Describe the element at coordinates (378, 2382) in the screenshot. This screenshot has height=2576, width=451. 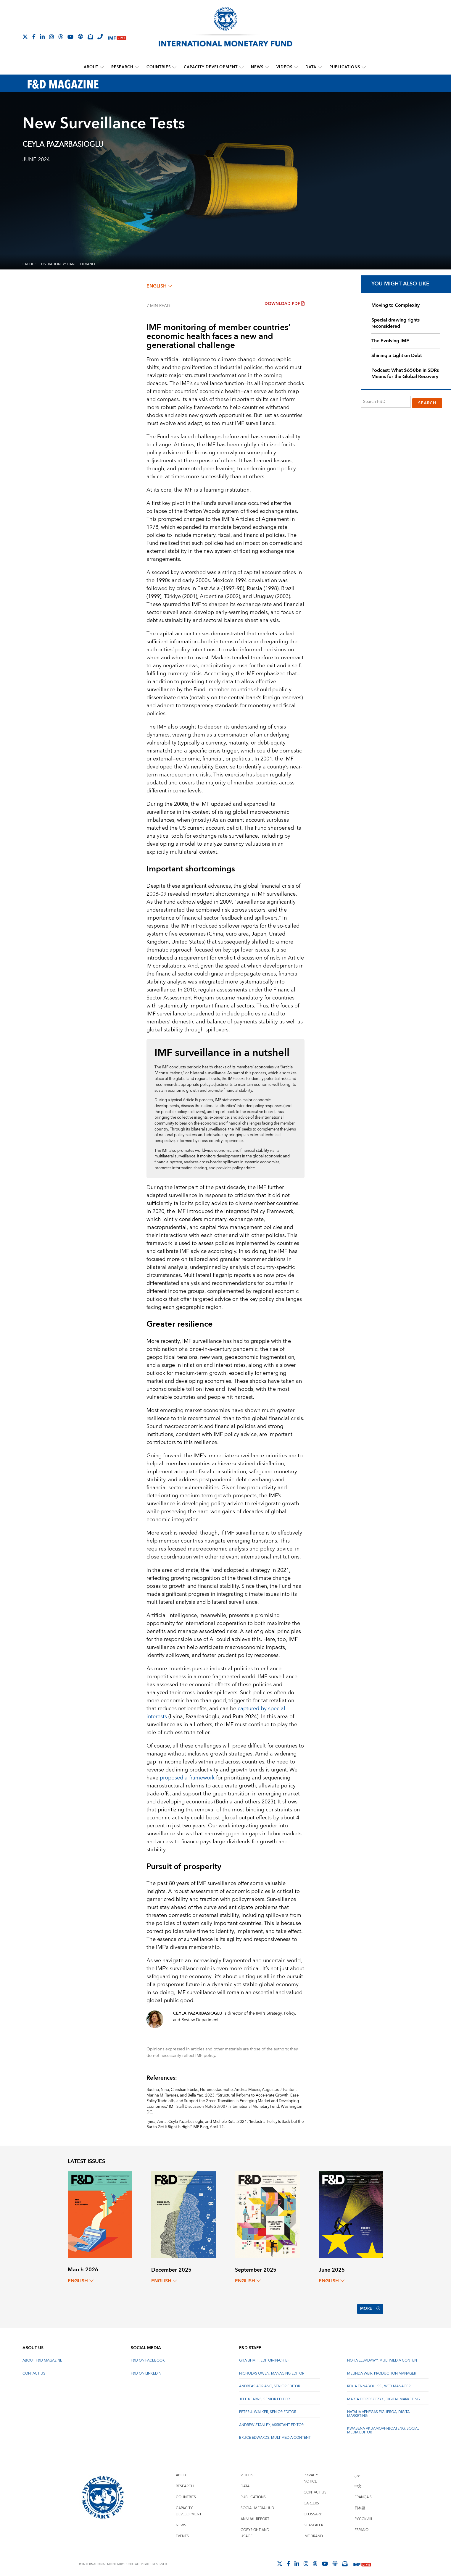
I see `Rekia Ennaboulssi, Web Manager` at that location.